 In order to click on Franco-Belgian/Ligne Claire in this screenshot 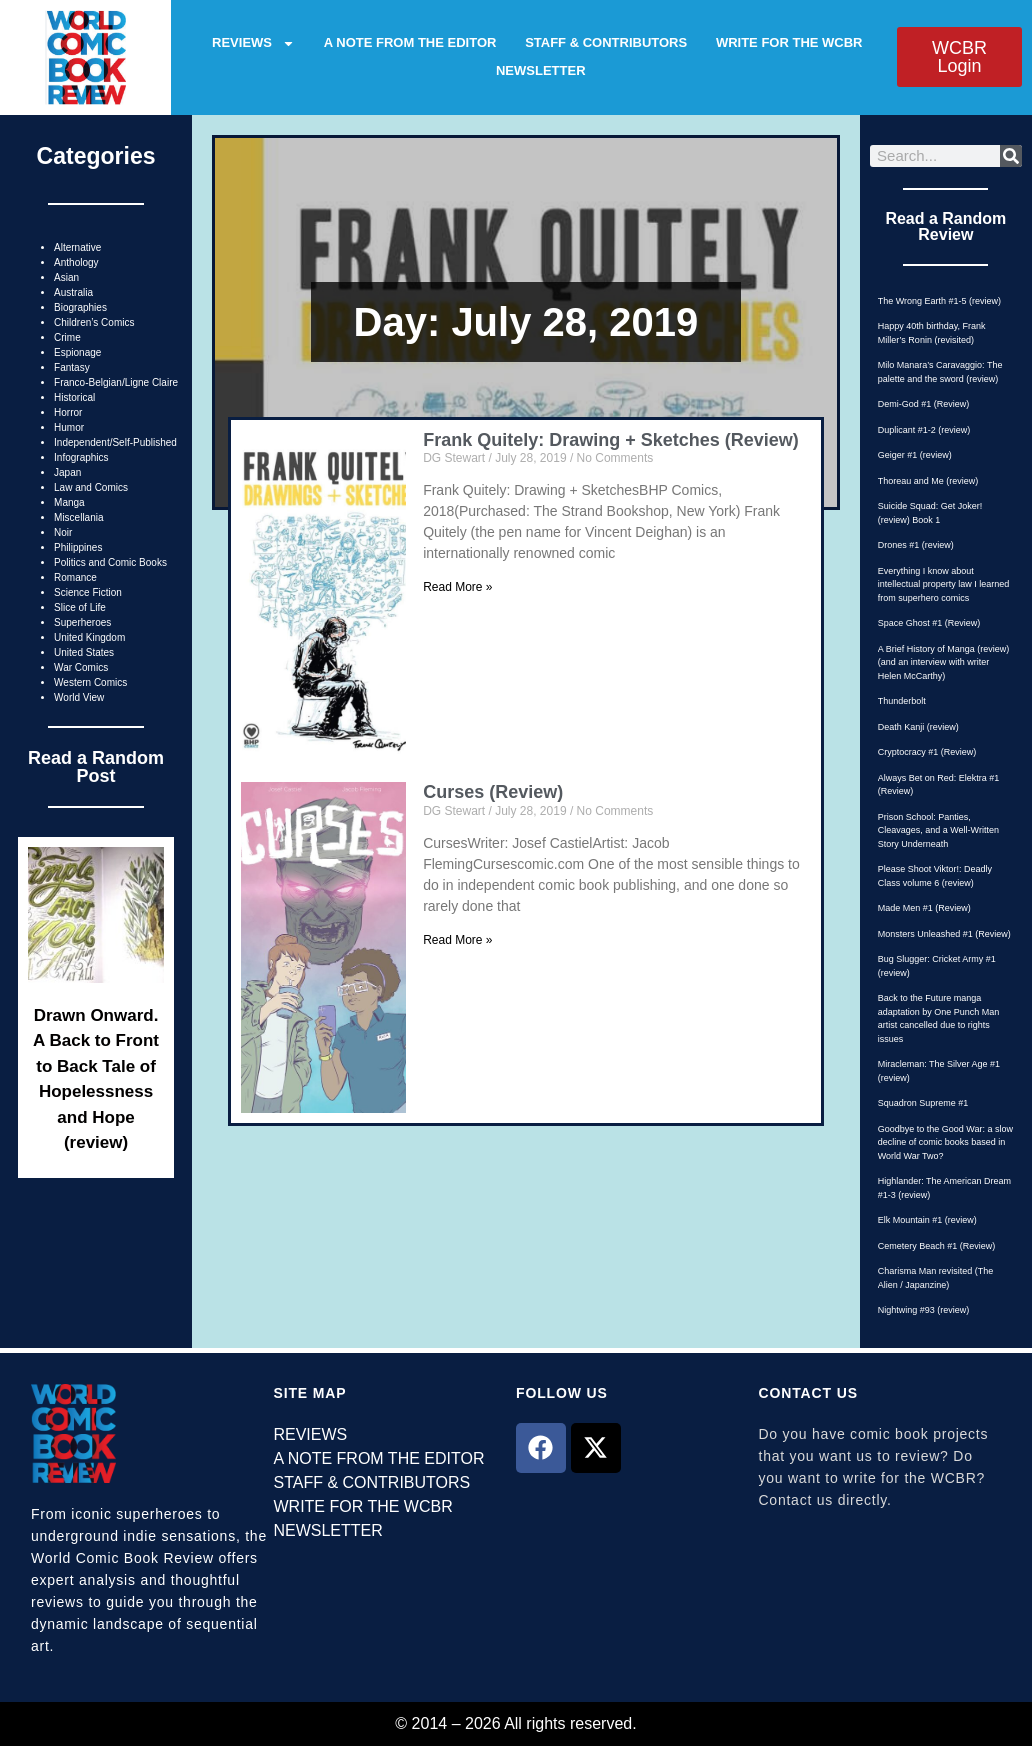, I will do `click(116, 382)`.